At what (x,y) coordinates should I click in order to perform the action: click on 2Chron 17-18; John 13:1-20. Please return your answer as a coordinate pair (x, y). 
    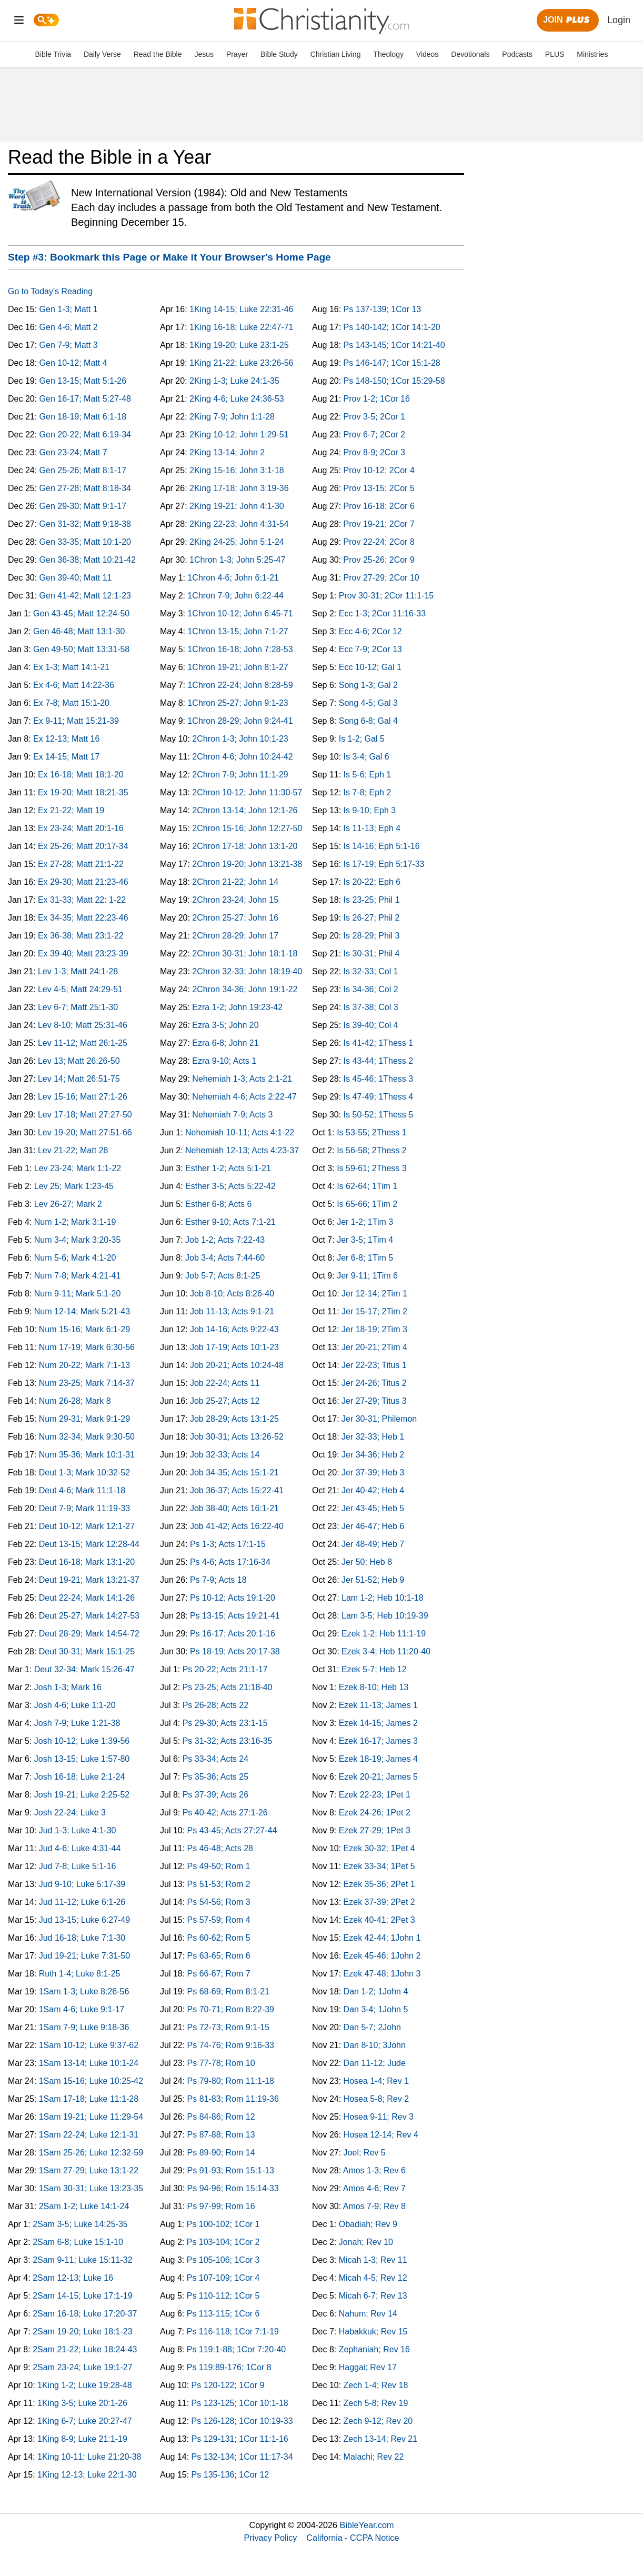
    Looking at the image, I should click on (244, 846).